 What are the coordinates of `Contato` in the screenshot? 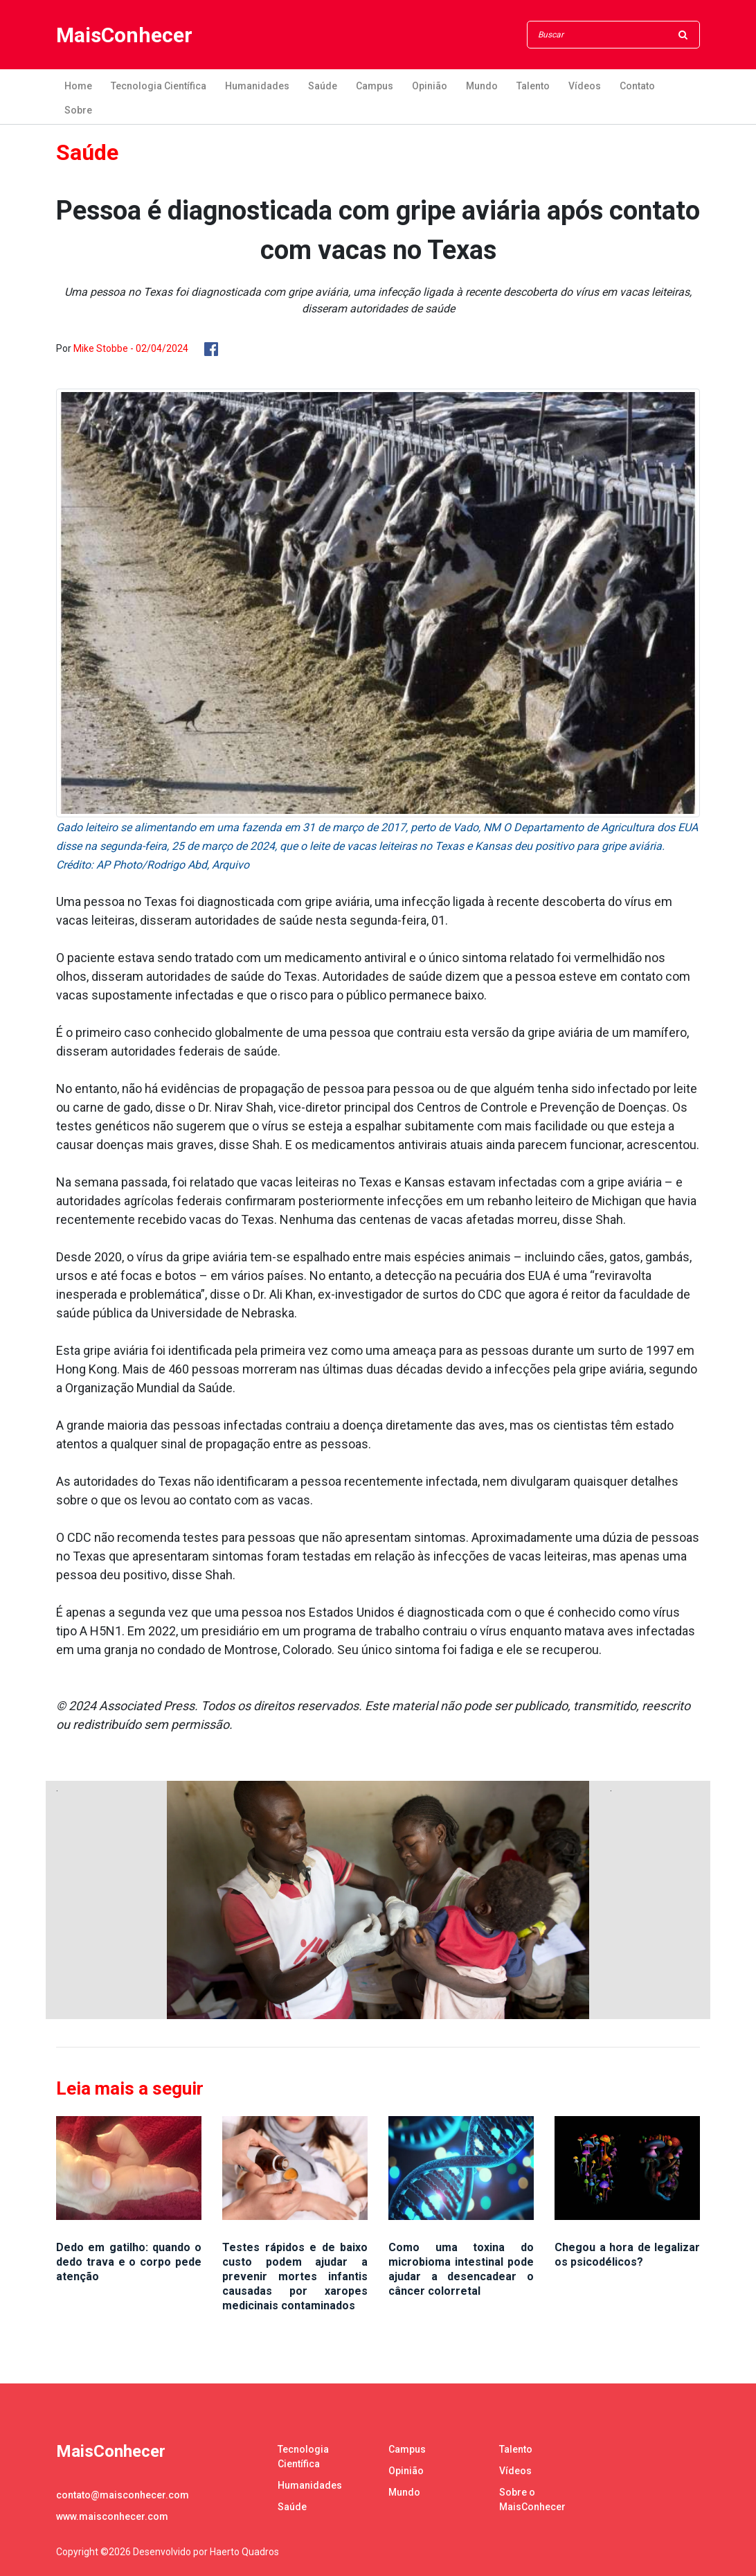 It's located at (637, 85).